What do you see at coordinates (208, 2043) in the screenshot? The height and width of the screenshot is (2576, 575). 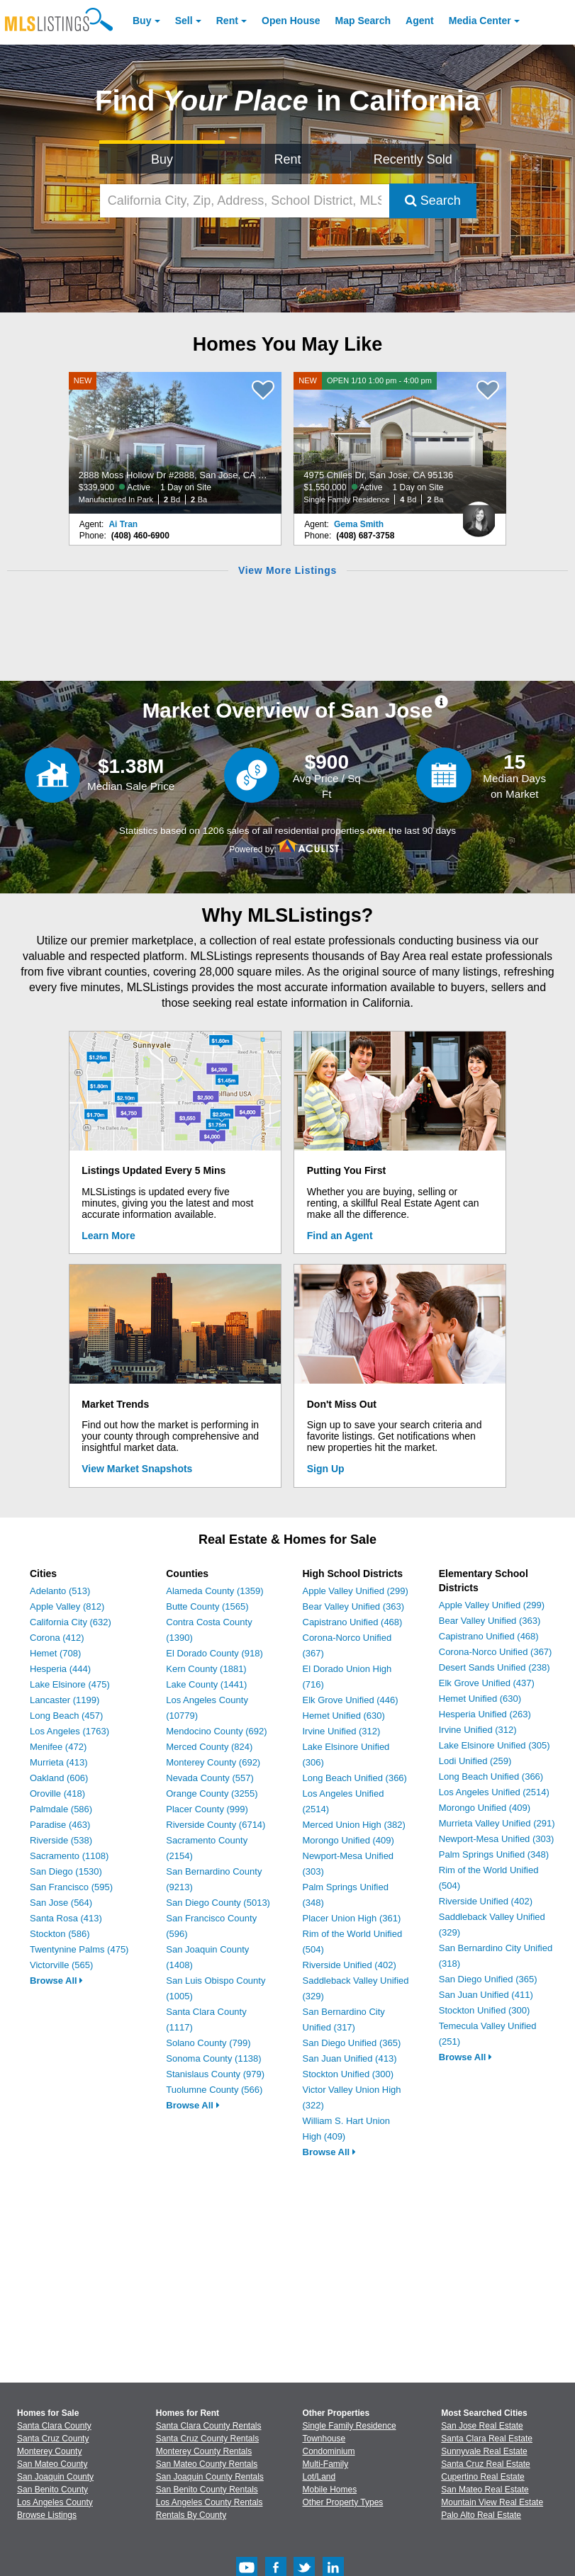 I see `Solano County (799)` at bounding box center [208, 2043].